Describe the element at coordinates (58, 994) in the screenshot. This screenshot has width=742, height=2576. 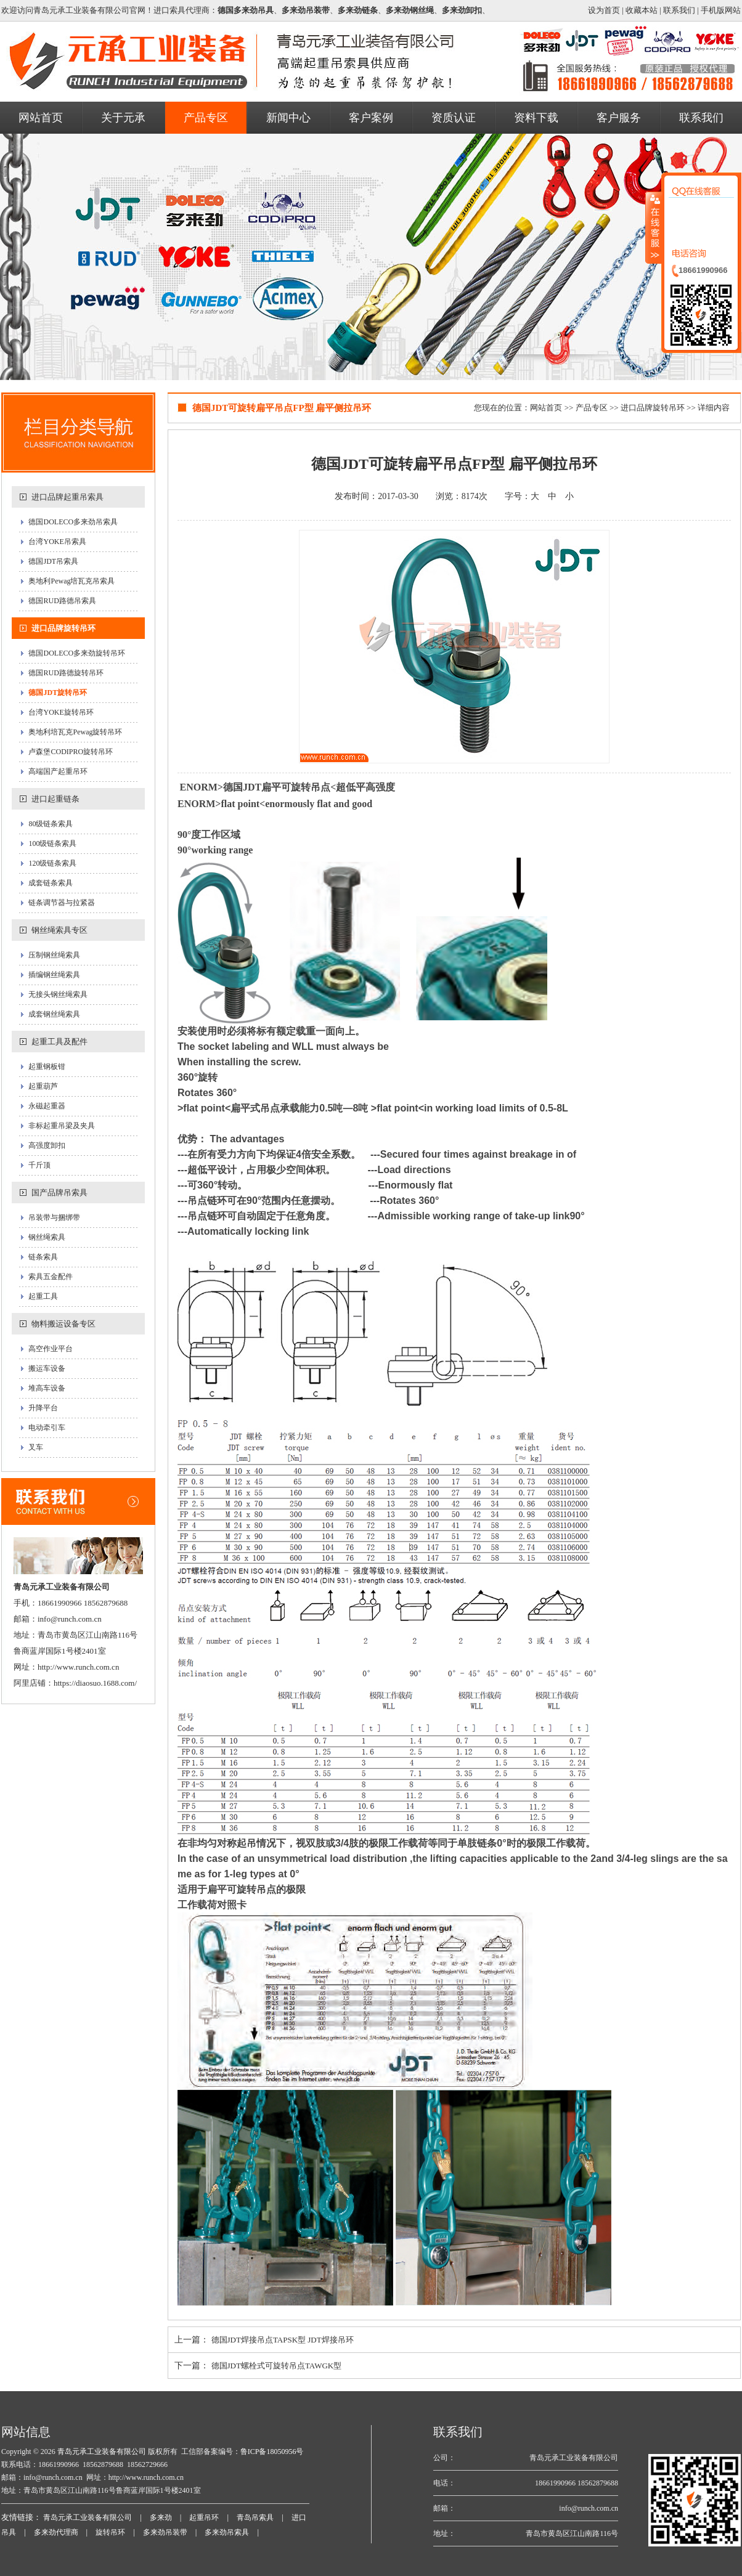
I see `无接头钢丝绳索具` at that location.